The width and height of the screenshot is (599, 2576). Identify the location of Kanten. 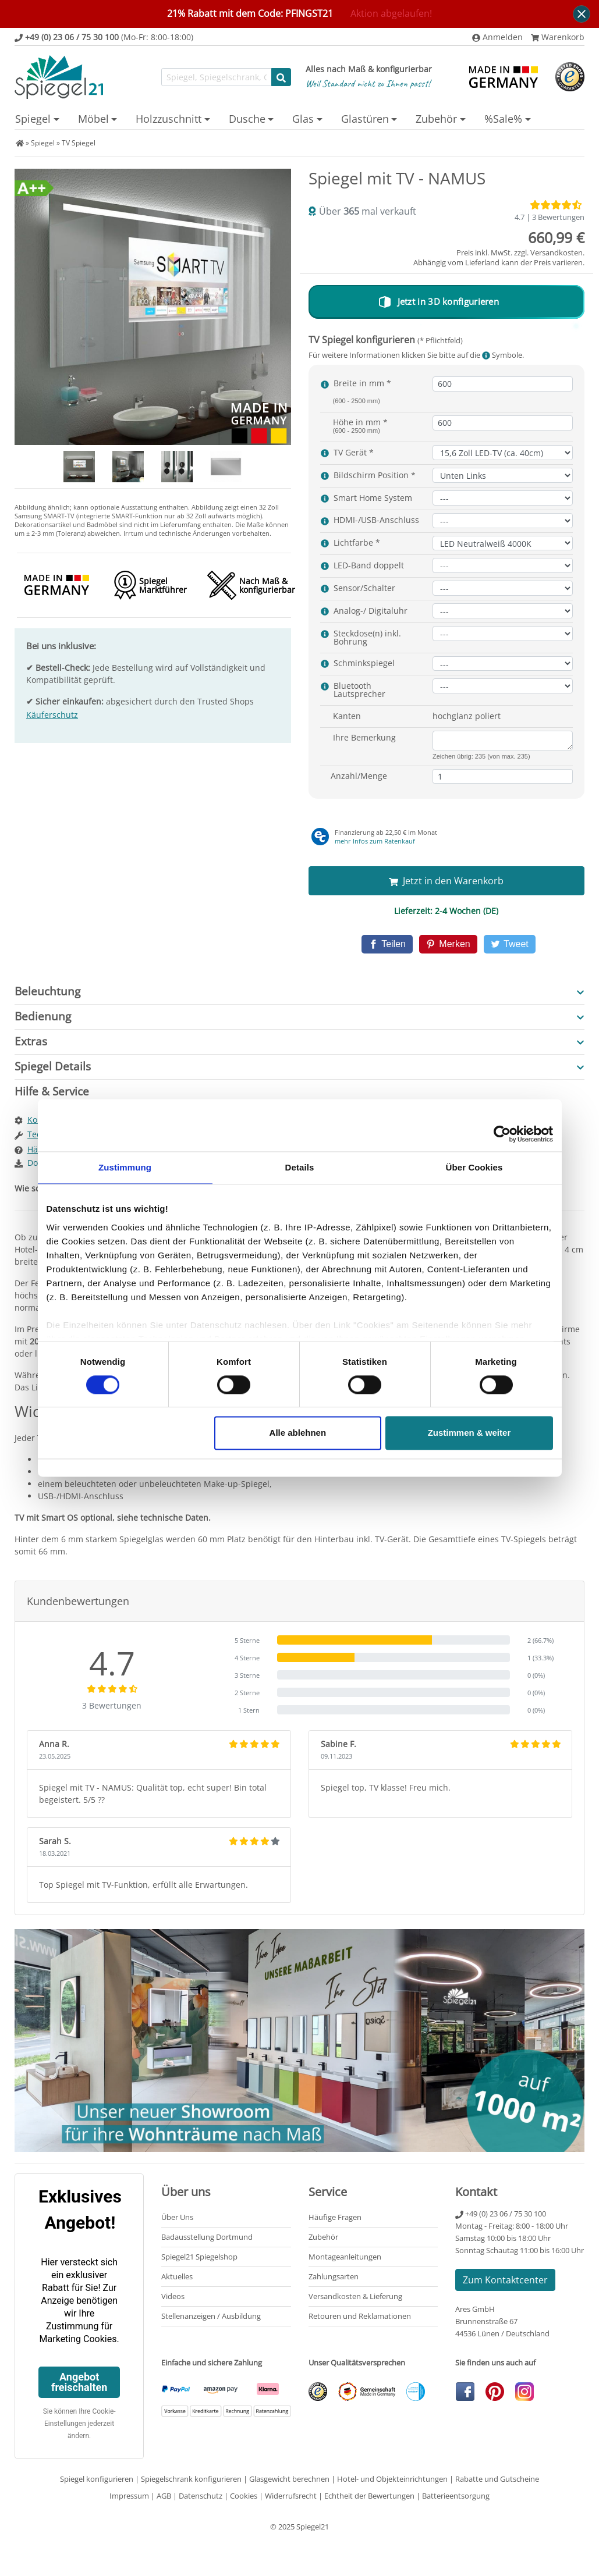
(347, 715).